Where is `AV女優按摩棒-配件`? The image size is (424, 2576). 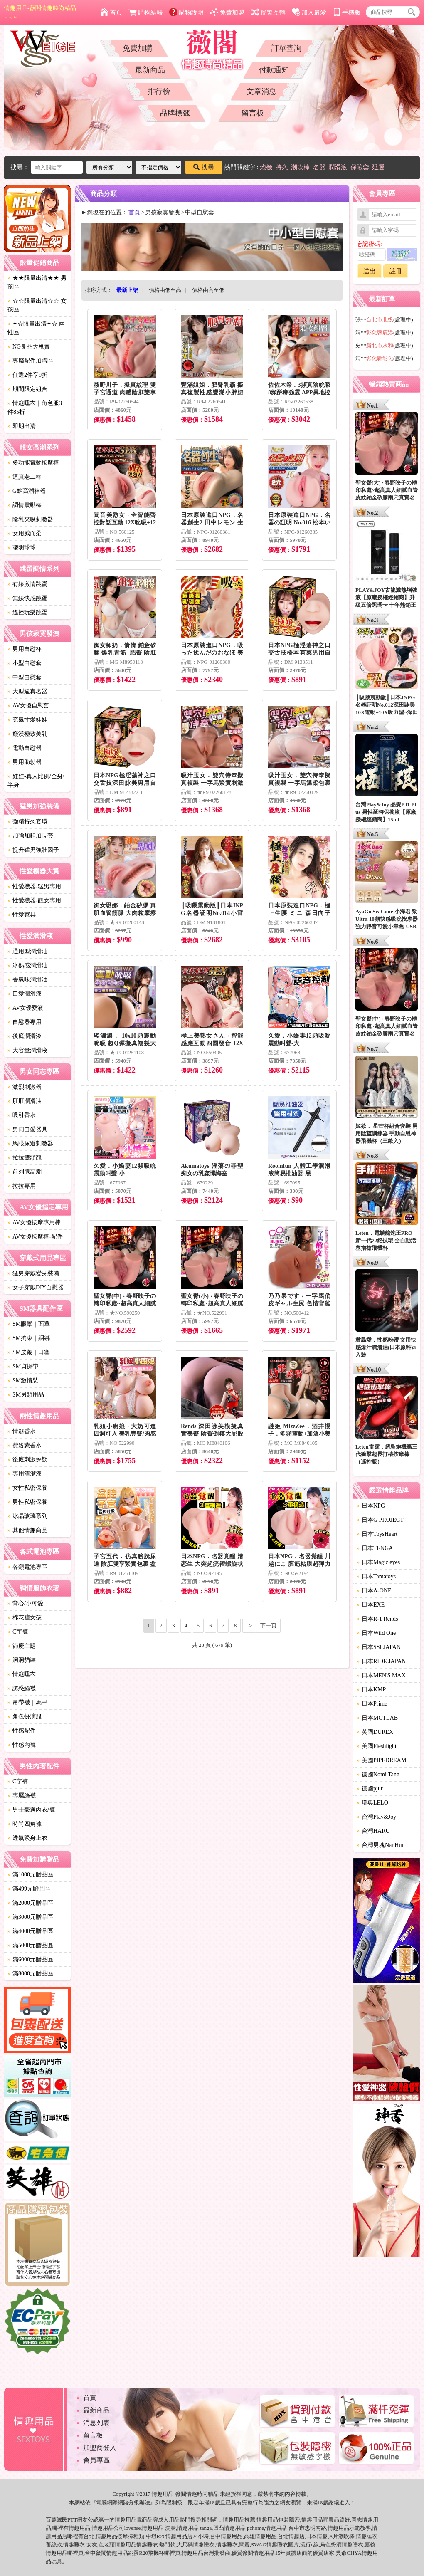
AV女優按摩棒-配件 is located at coordinates (35, 1237).